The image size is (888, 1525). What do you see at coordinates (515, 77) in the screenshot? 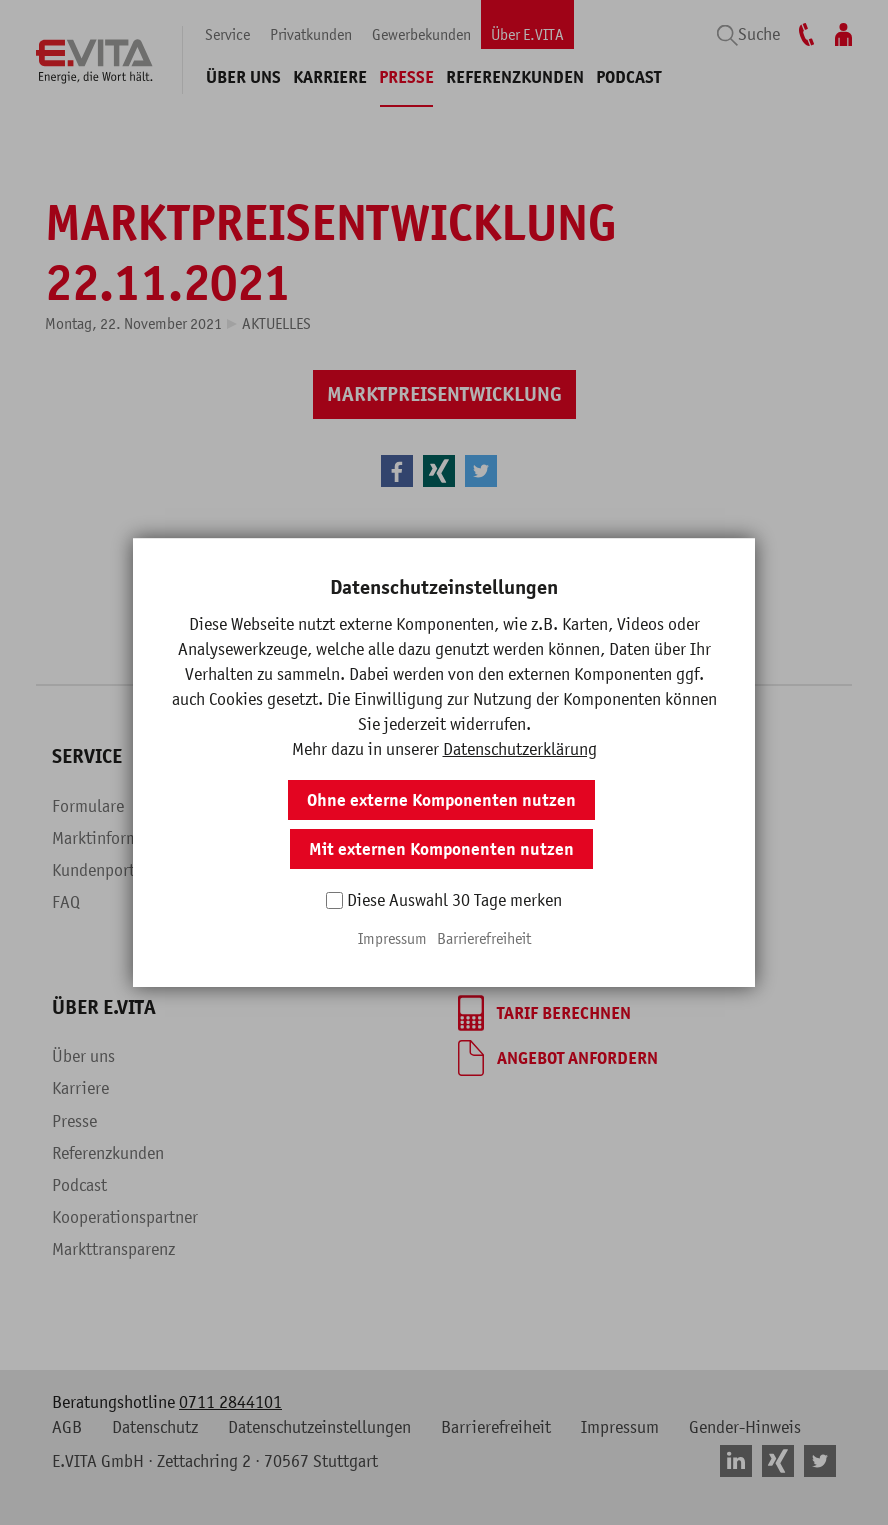
I see `Referenzkunden` at bounding box center [515, 77].